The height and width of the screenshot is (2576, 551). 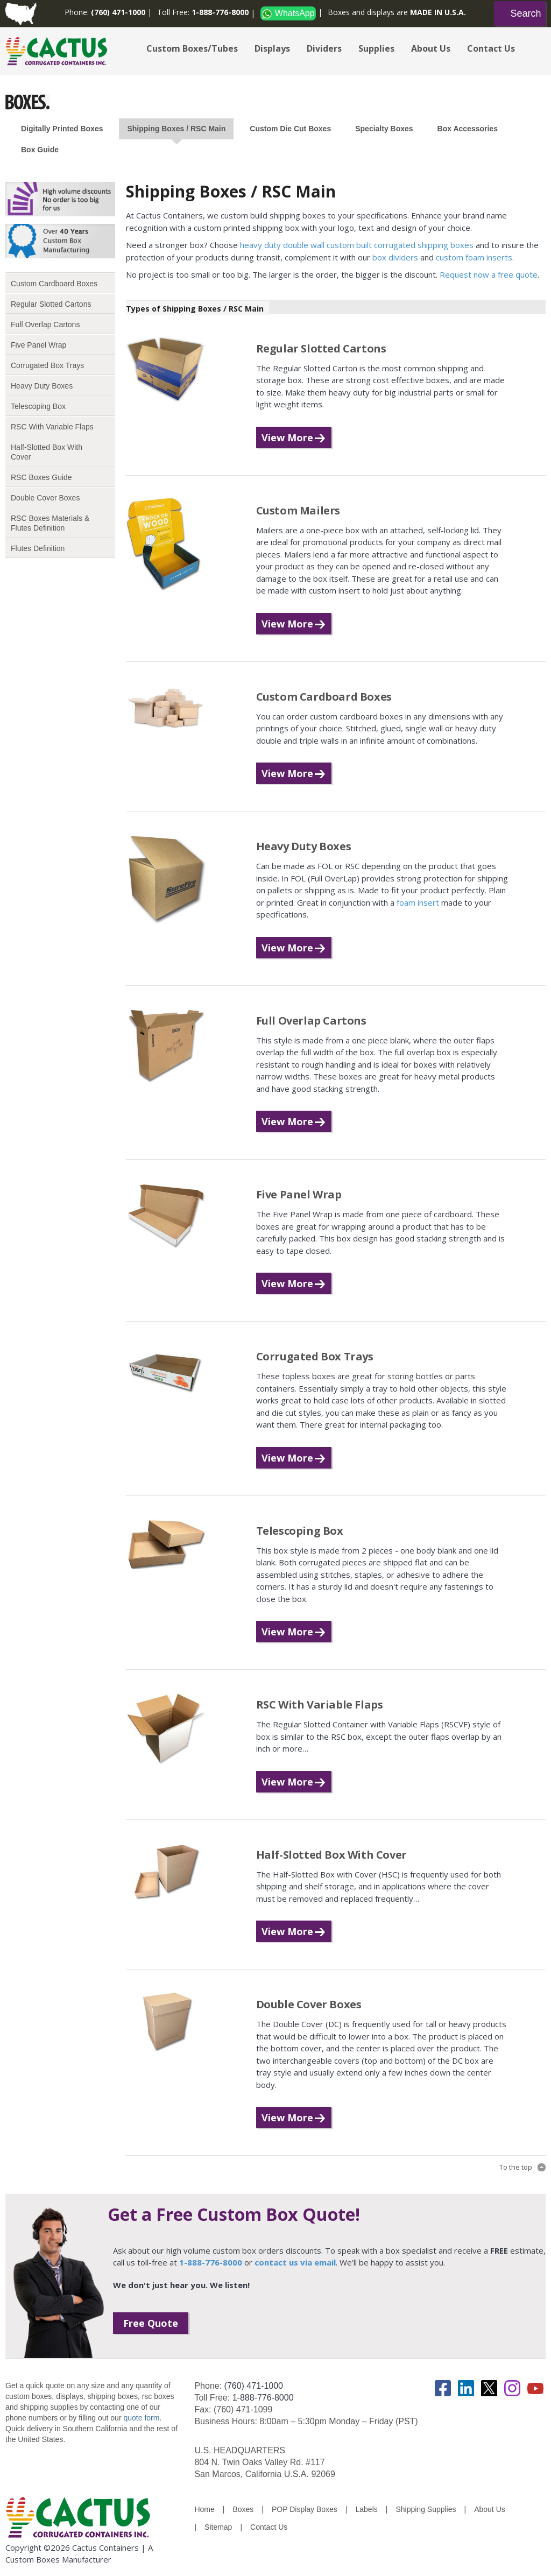 I want to click on quote form, so click(x=141, y=2417).